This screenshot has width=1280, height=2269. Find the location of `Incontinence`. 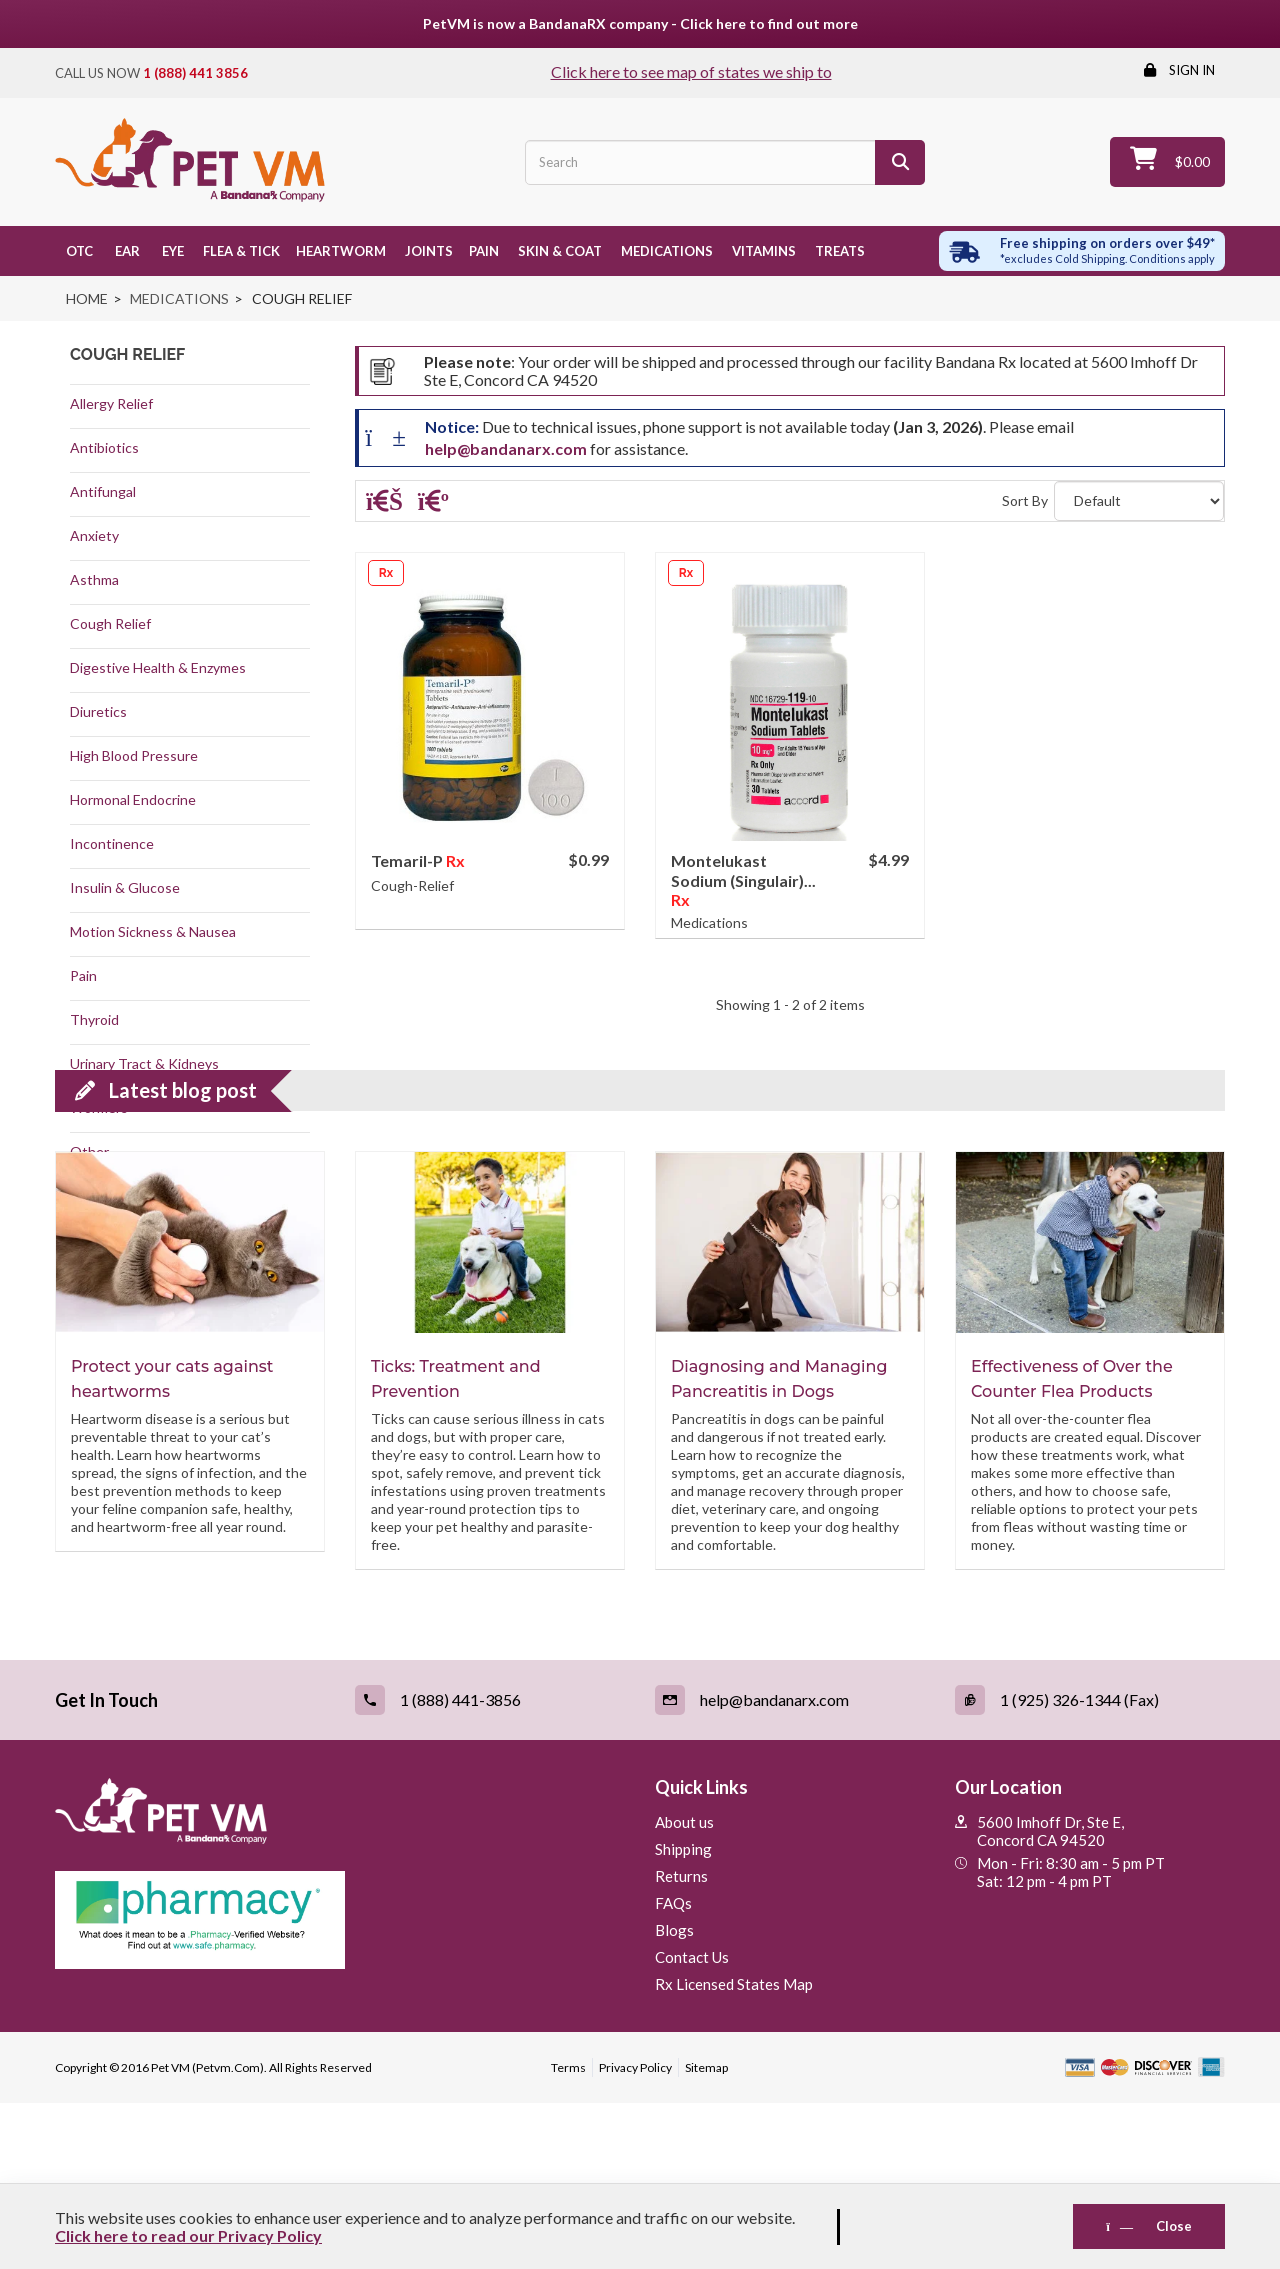

Incontinence is located at coordinates (112, 843).